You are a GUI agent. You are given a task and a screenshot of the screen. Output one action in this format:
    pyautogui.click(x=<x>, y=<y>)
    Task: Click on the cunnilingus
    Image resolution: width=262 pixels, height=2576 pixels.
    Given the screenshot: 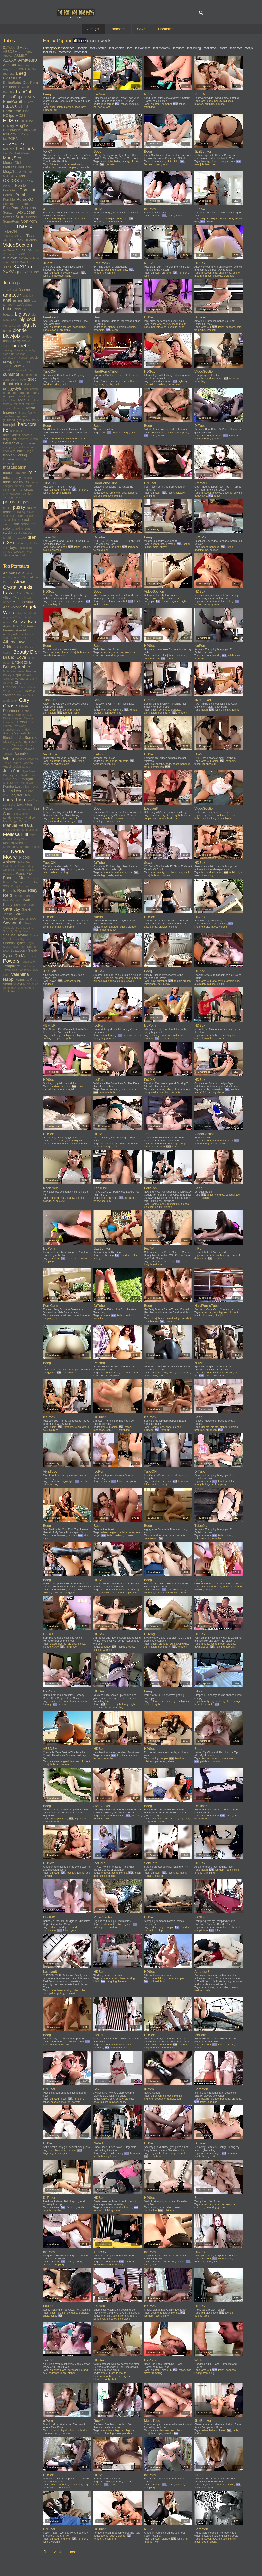 What is the action you would take?
    pyautogui.click(x=29, y=374)
    